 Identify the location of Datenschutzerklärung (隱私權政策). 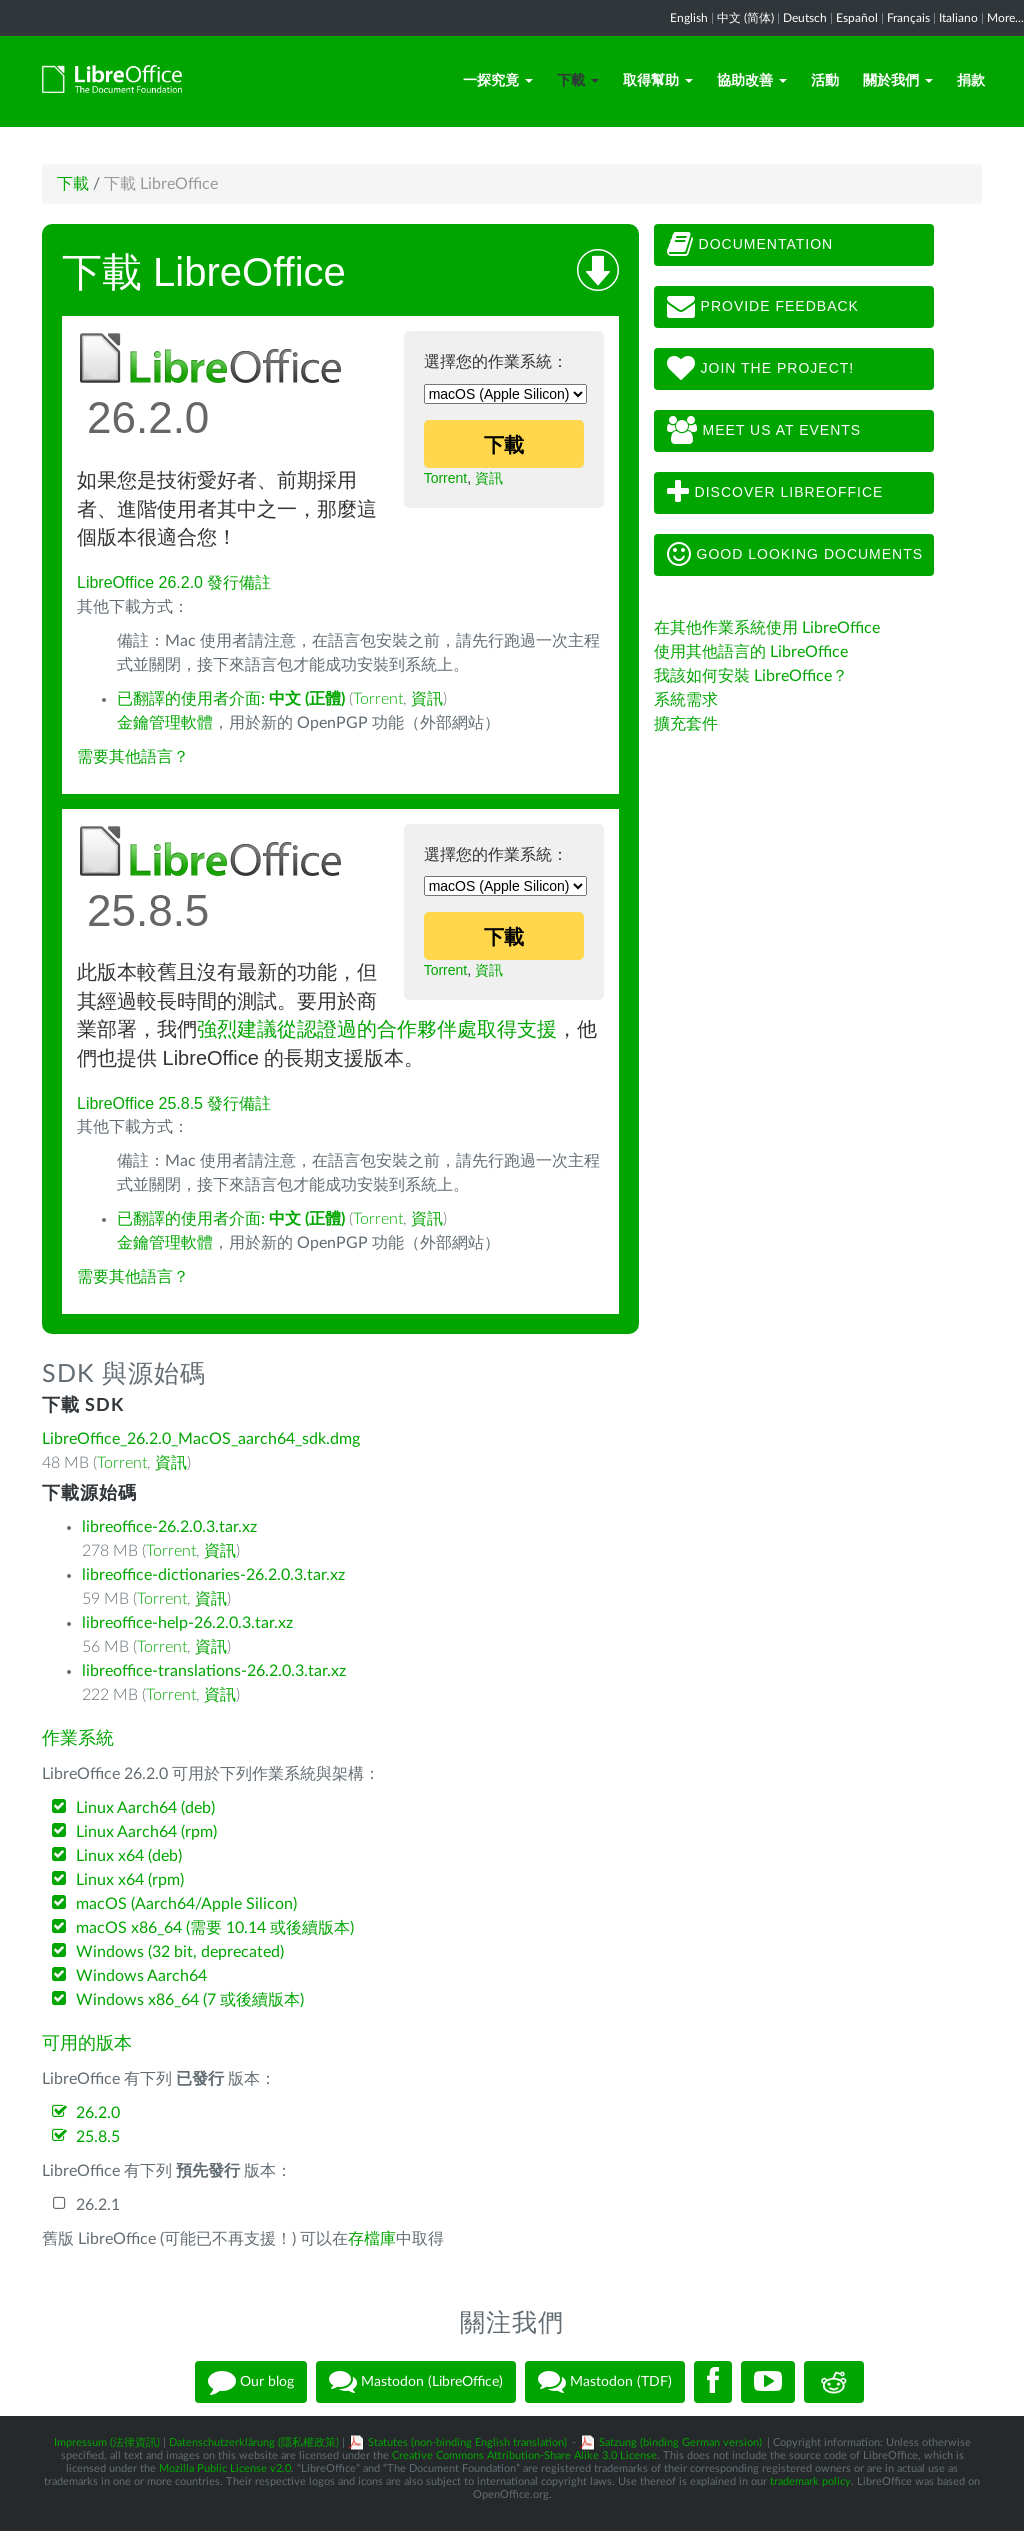
(254, 2442).